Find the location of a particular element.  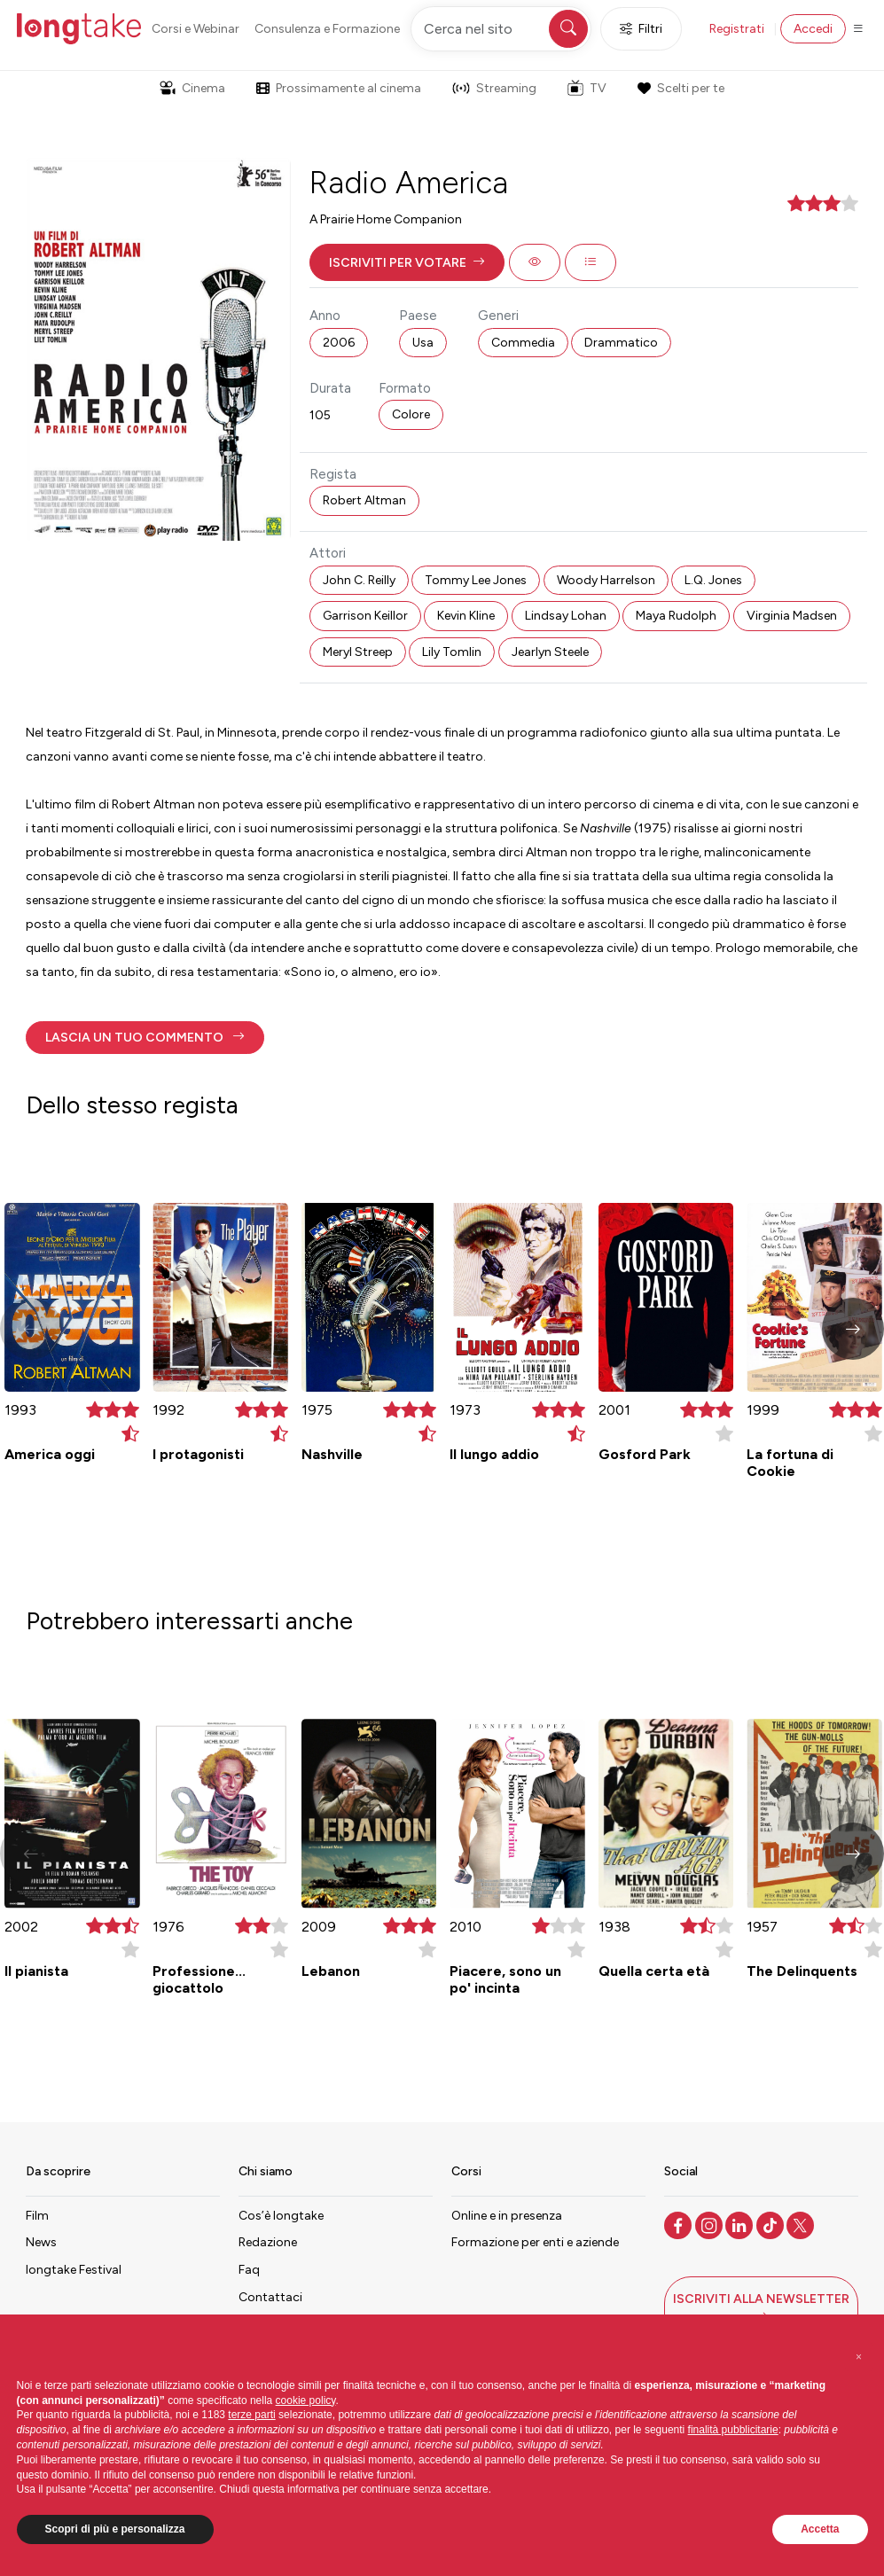

Formazione per enti e aziende is located at coordinates (535, 2242).